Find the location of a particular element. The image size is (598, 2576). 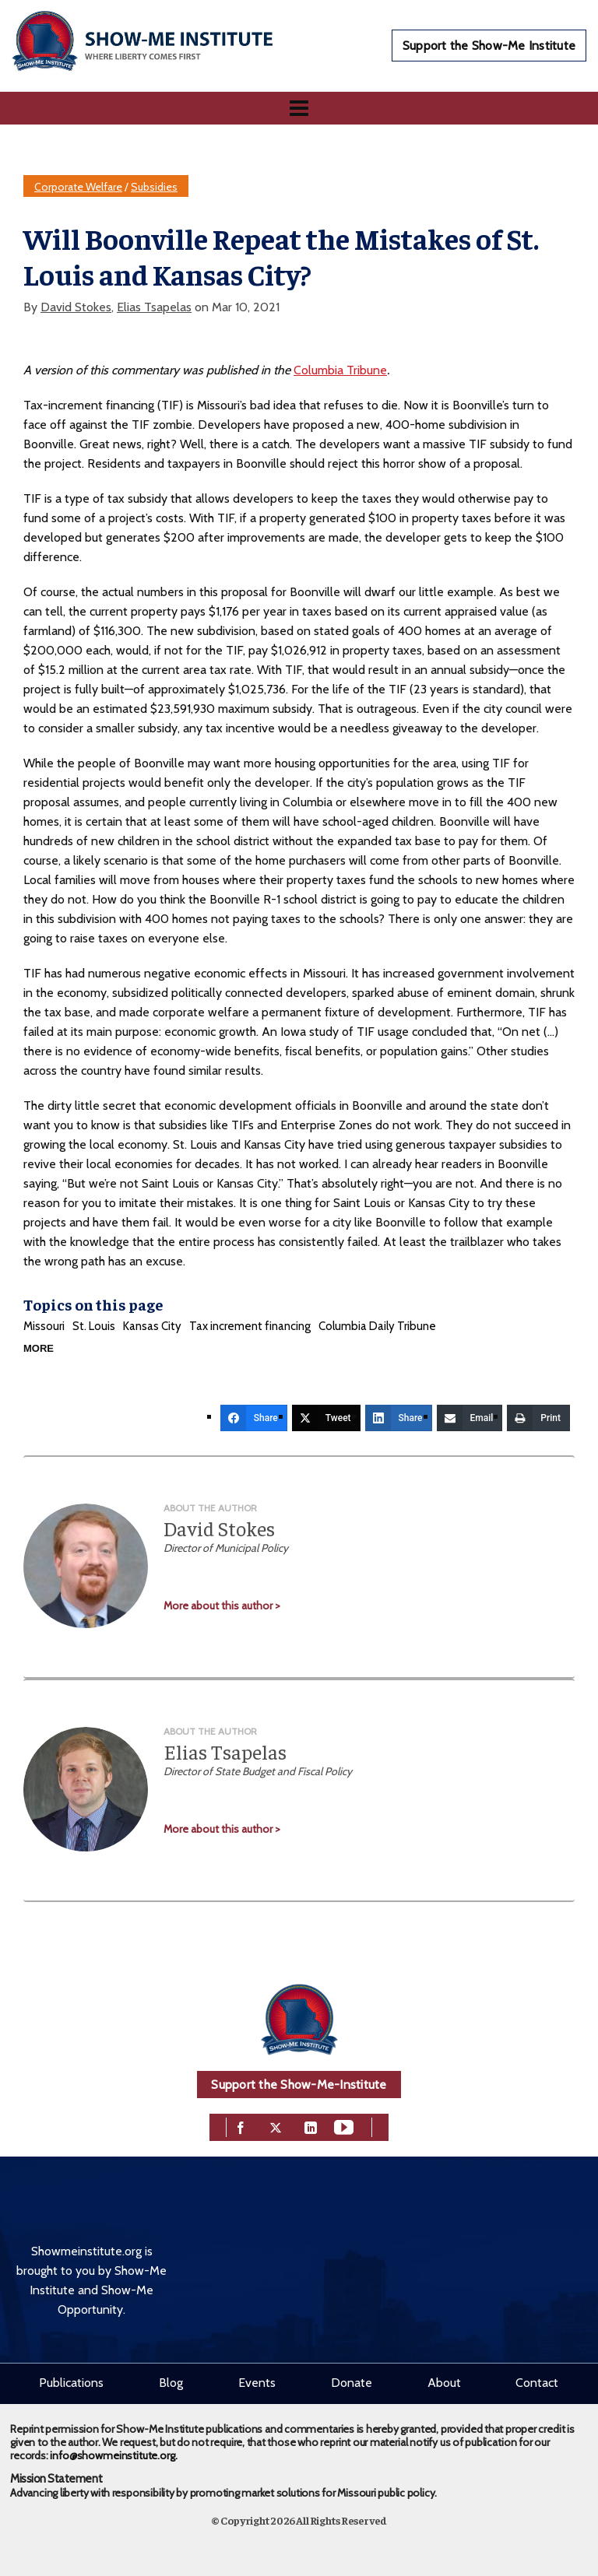

Support the Show-Me-Institute is located at coordinates (298, 2084).